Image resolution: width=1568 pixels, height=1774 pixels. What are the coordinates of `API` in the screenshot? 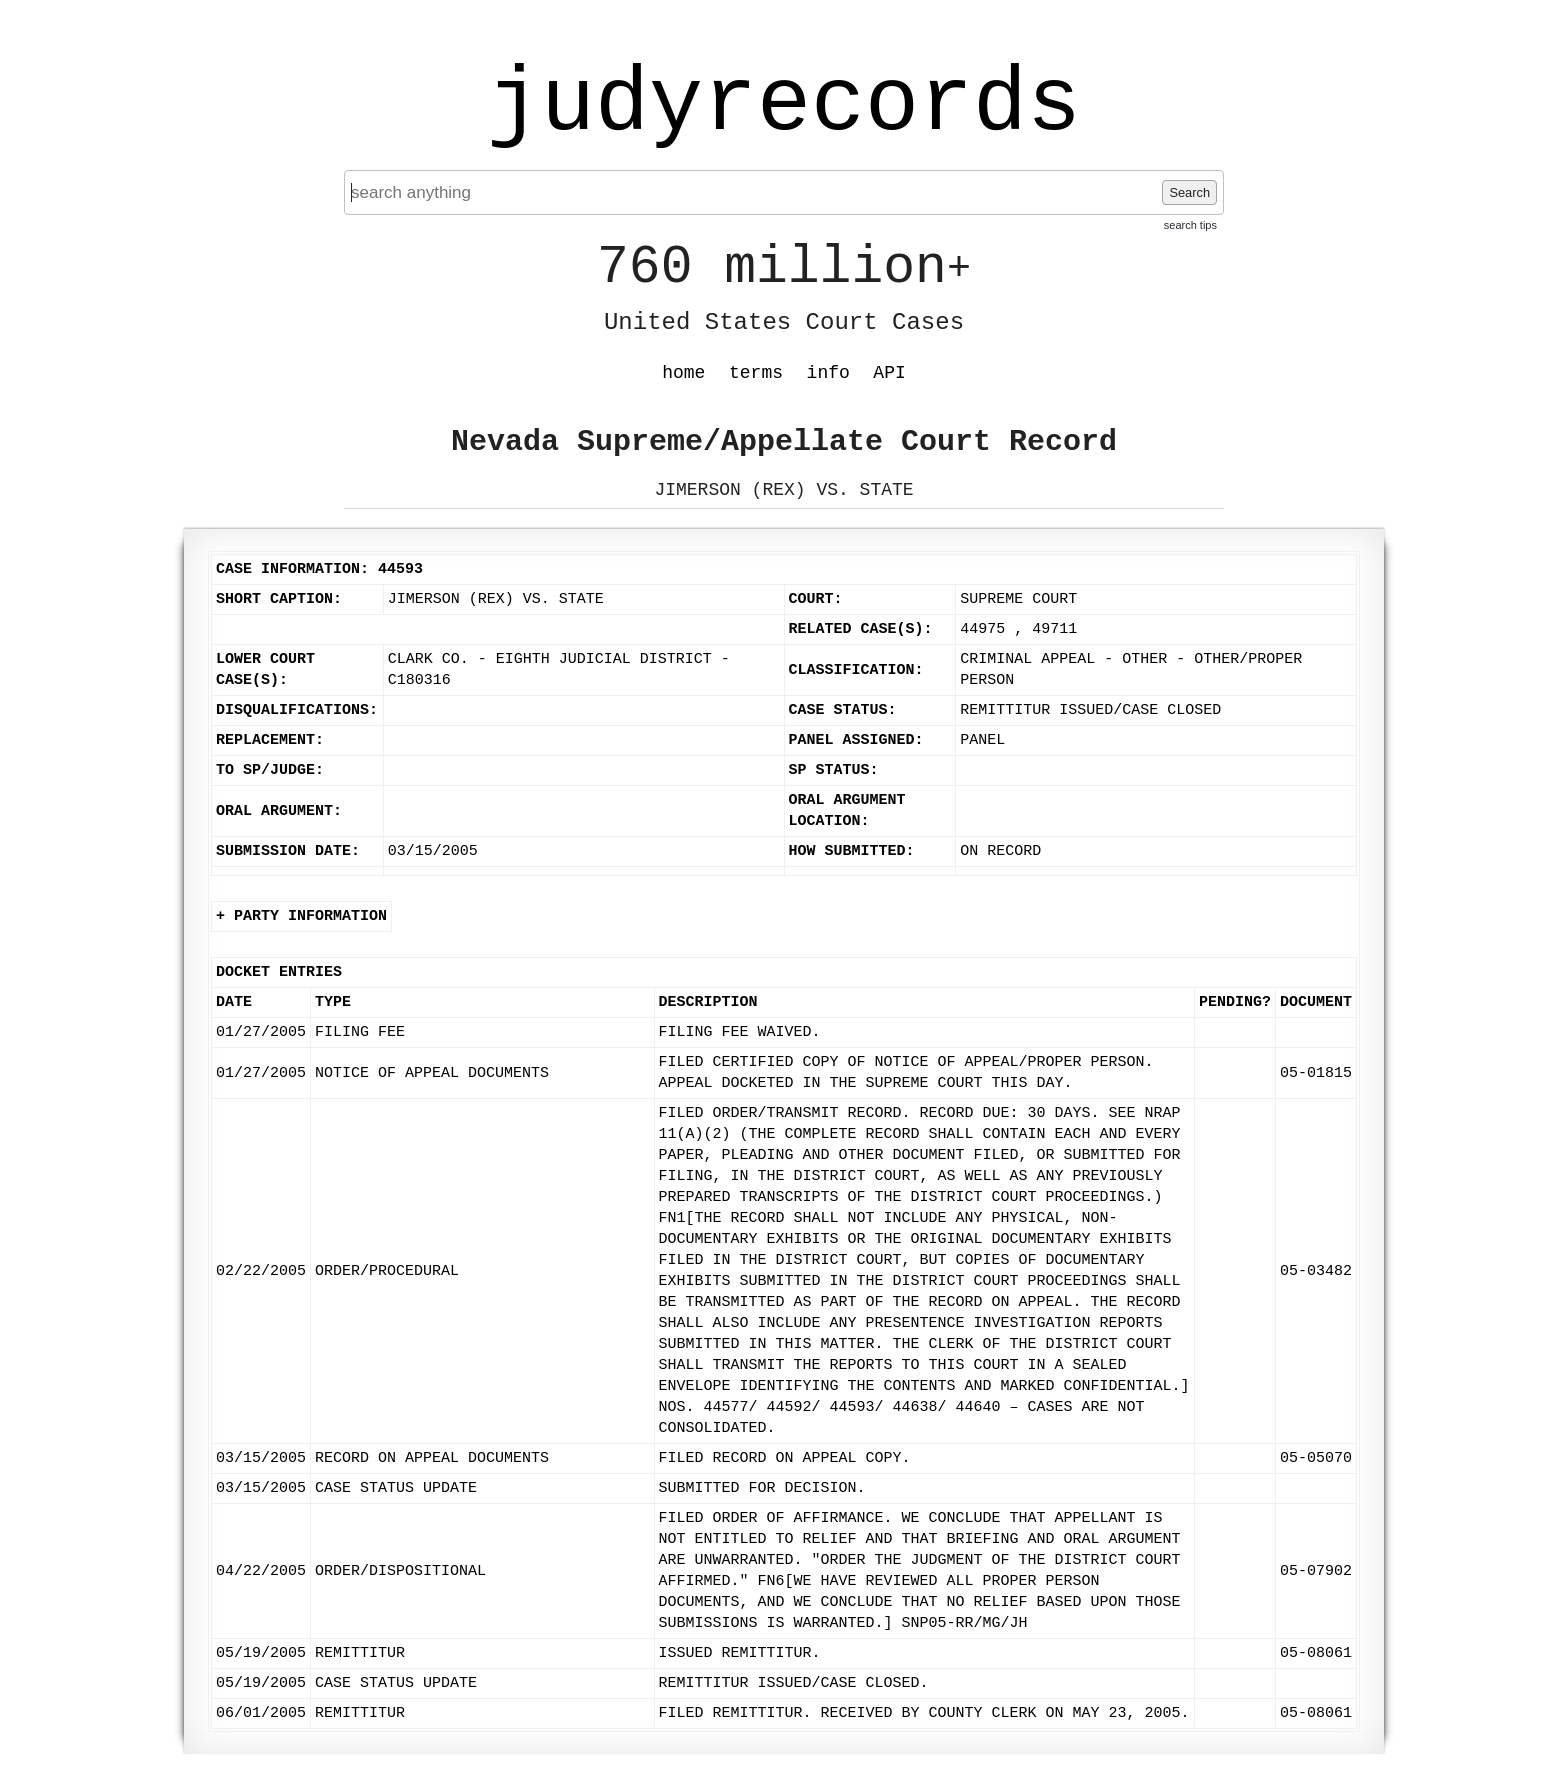 It's located at (889, 373).